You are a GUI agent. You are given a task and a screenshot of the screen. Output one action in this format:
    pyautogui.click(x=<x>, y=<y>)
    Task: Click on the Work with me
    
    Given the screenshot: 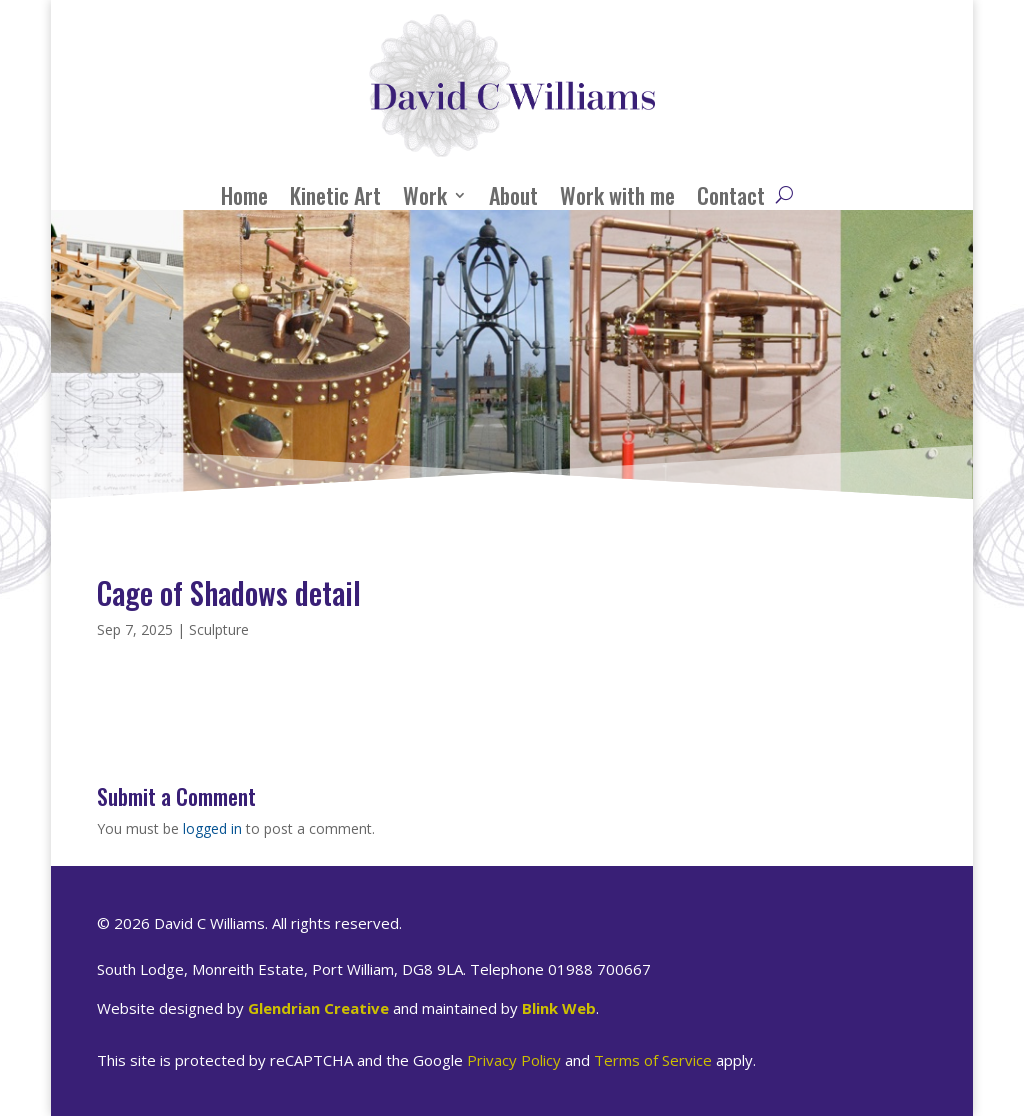 What is the action you would take?
    pyautogui.click(x=617, y=195)
    